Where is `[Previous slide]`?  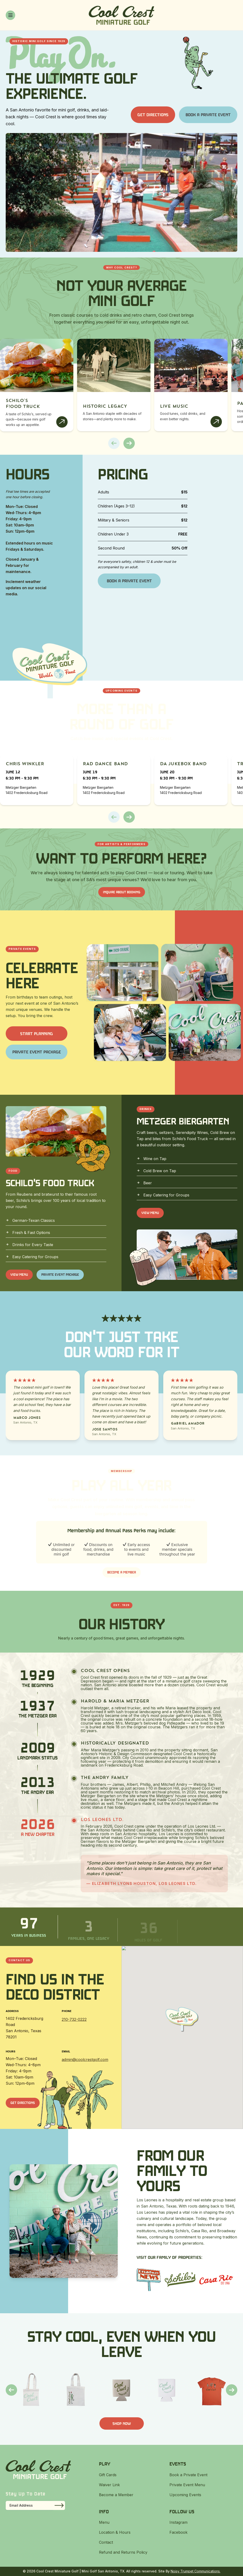
[Previous slide] is located at coordinates (11, 2390).